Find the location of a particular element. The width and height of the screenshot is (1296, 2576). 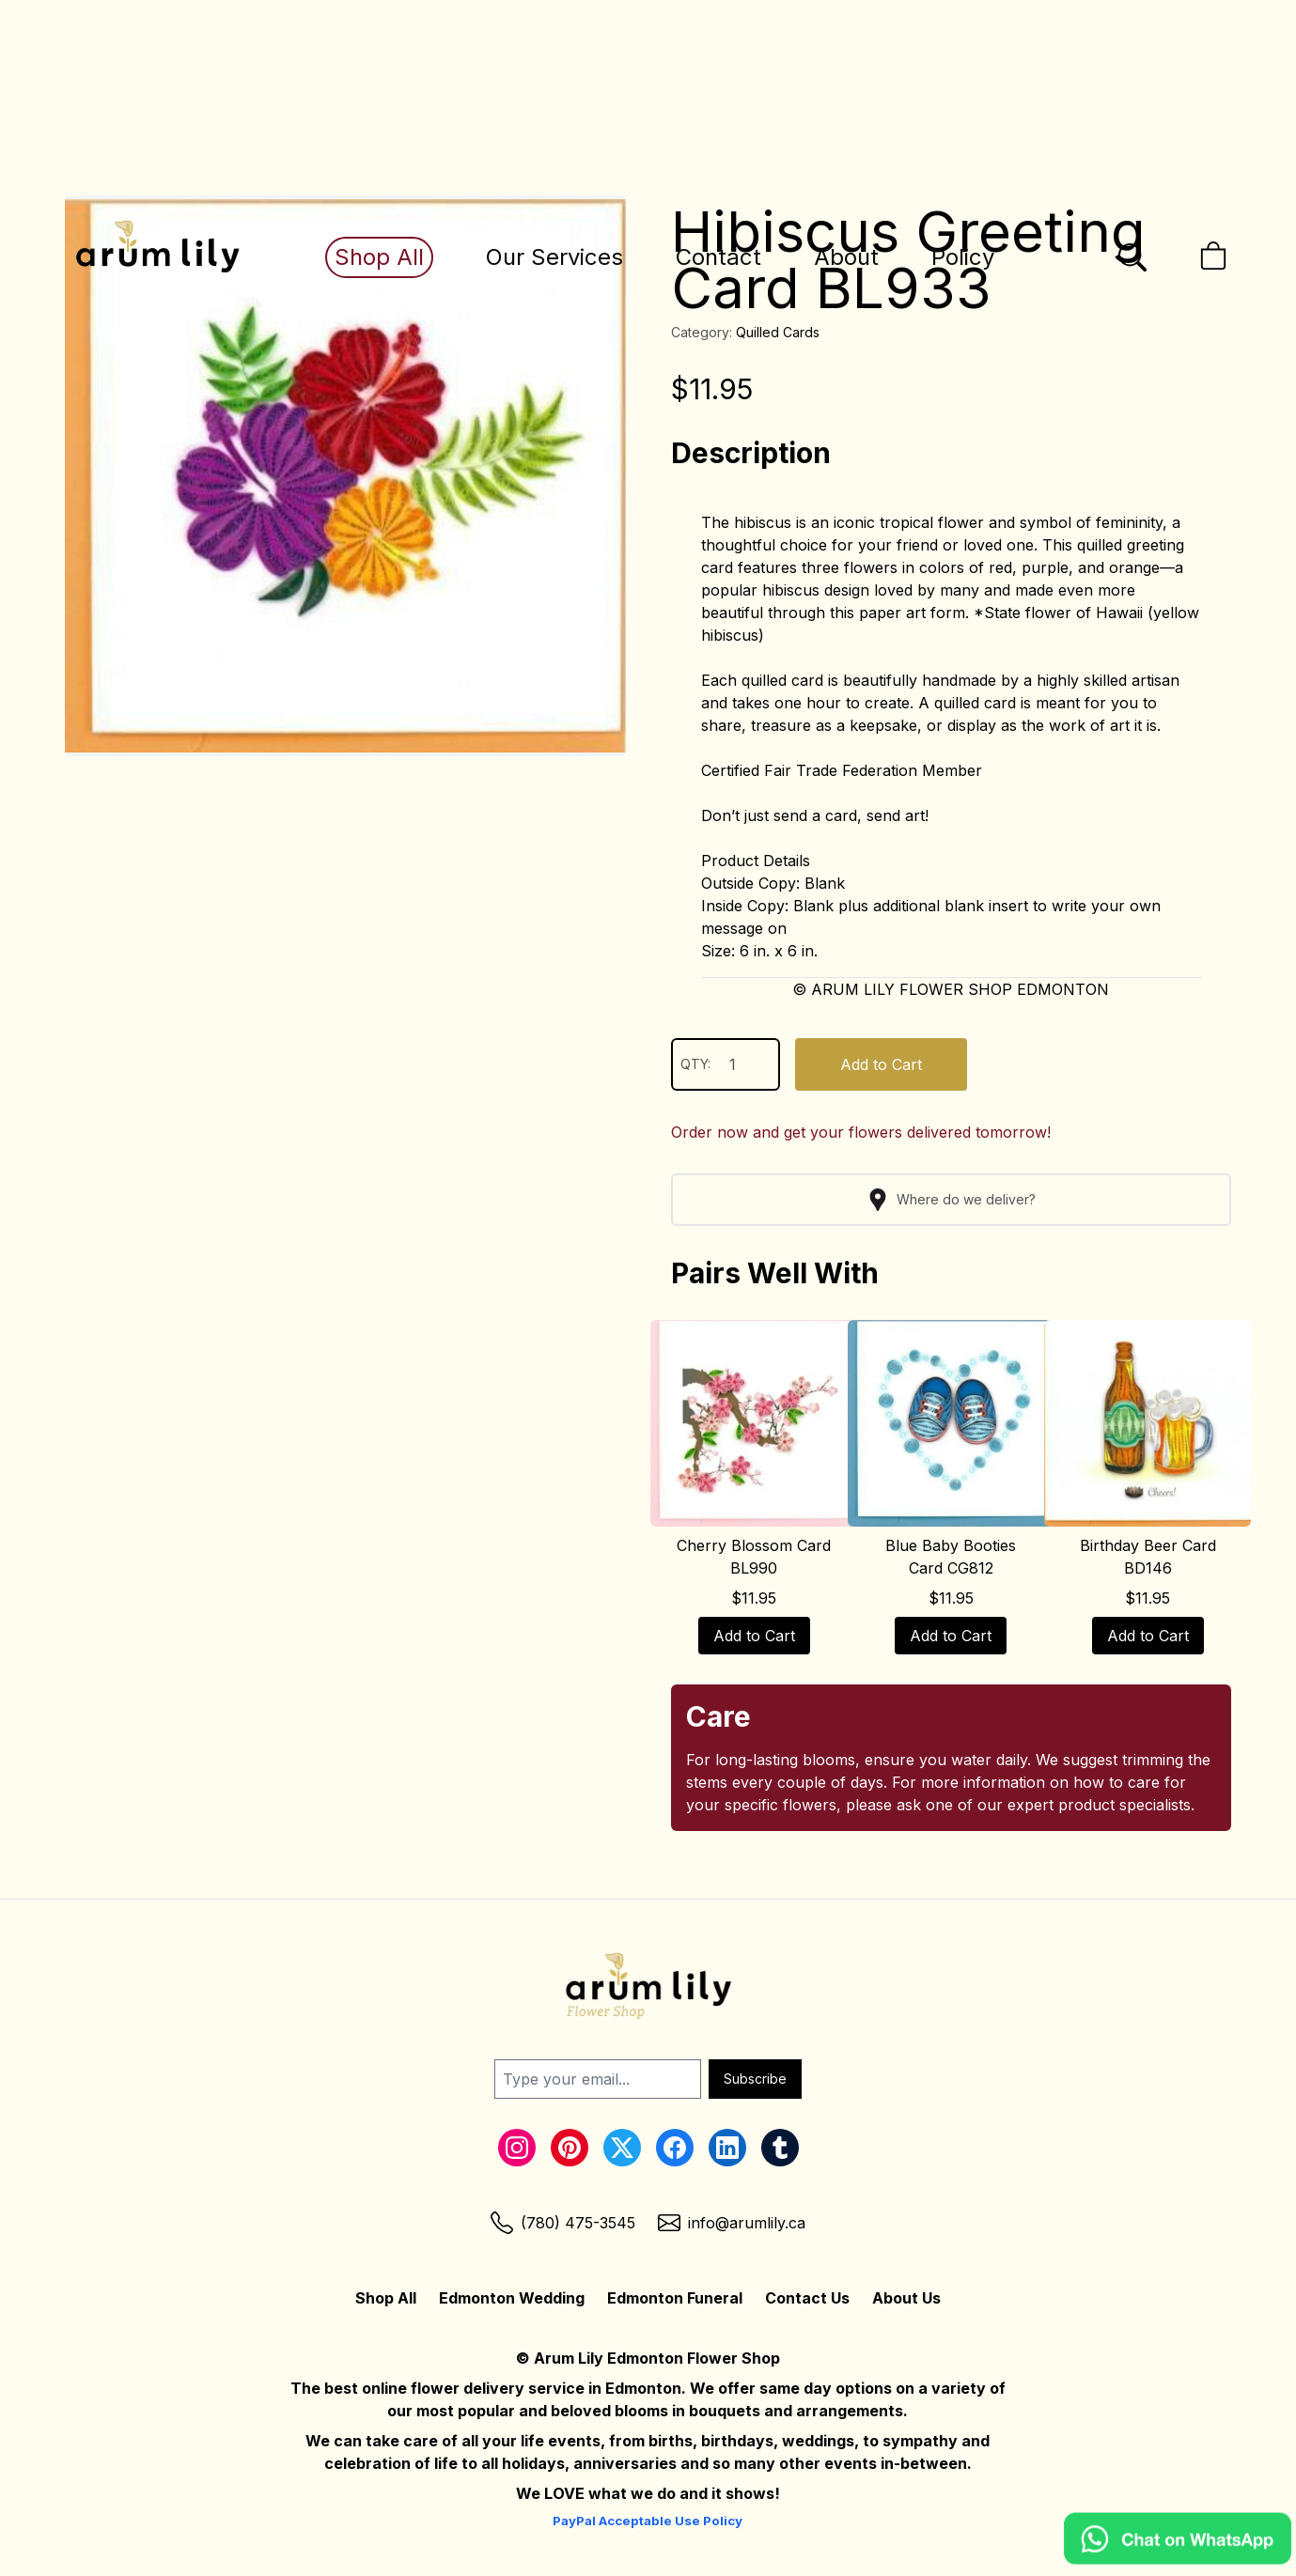

Where do we deliver? is located at coordinates (951, 1199).